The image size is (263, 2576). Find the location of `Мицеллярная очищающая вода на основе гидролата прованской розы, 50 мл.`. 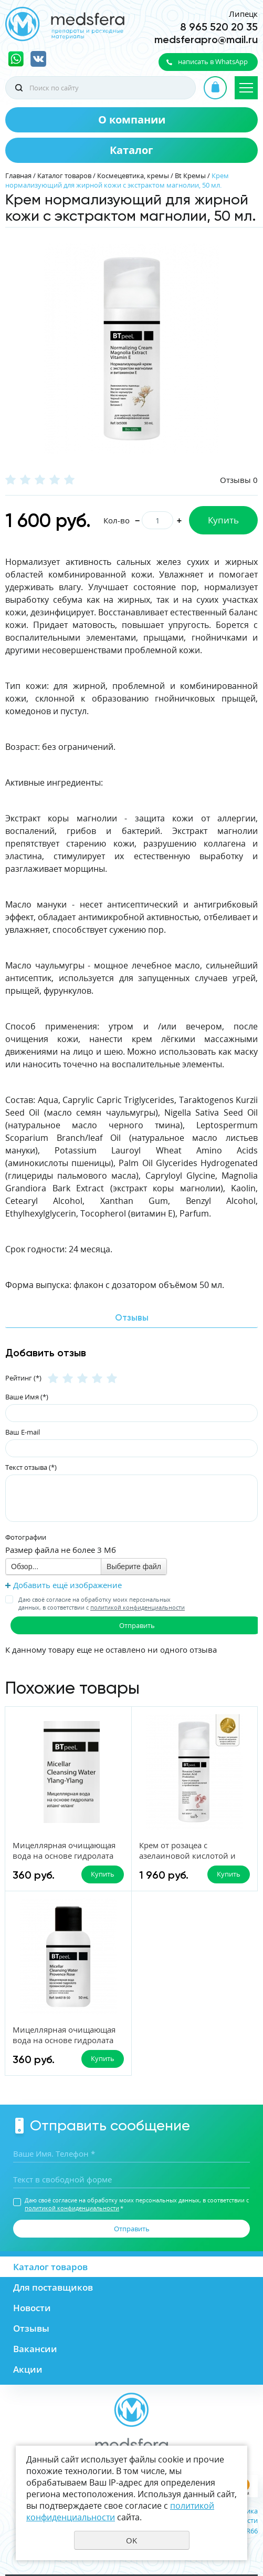

Мицеллярная очищающая вода на основе гидролата прованской розы, 50 мл. is located at coordinates (64, 2040).